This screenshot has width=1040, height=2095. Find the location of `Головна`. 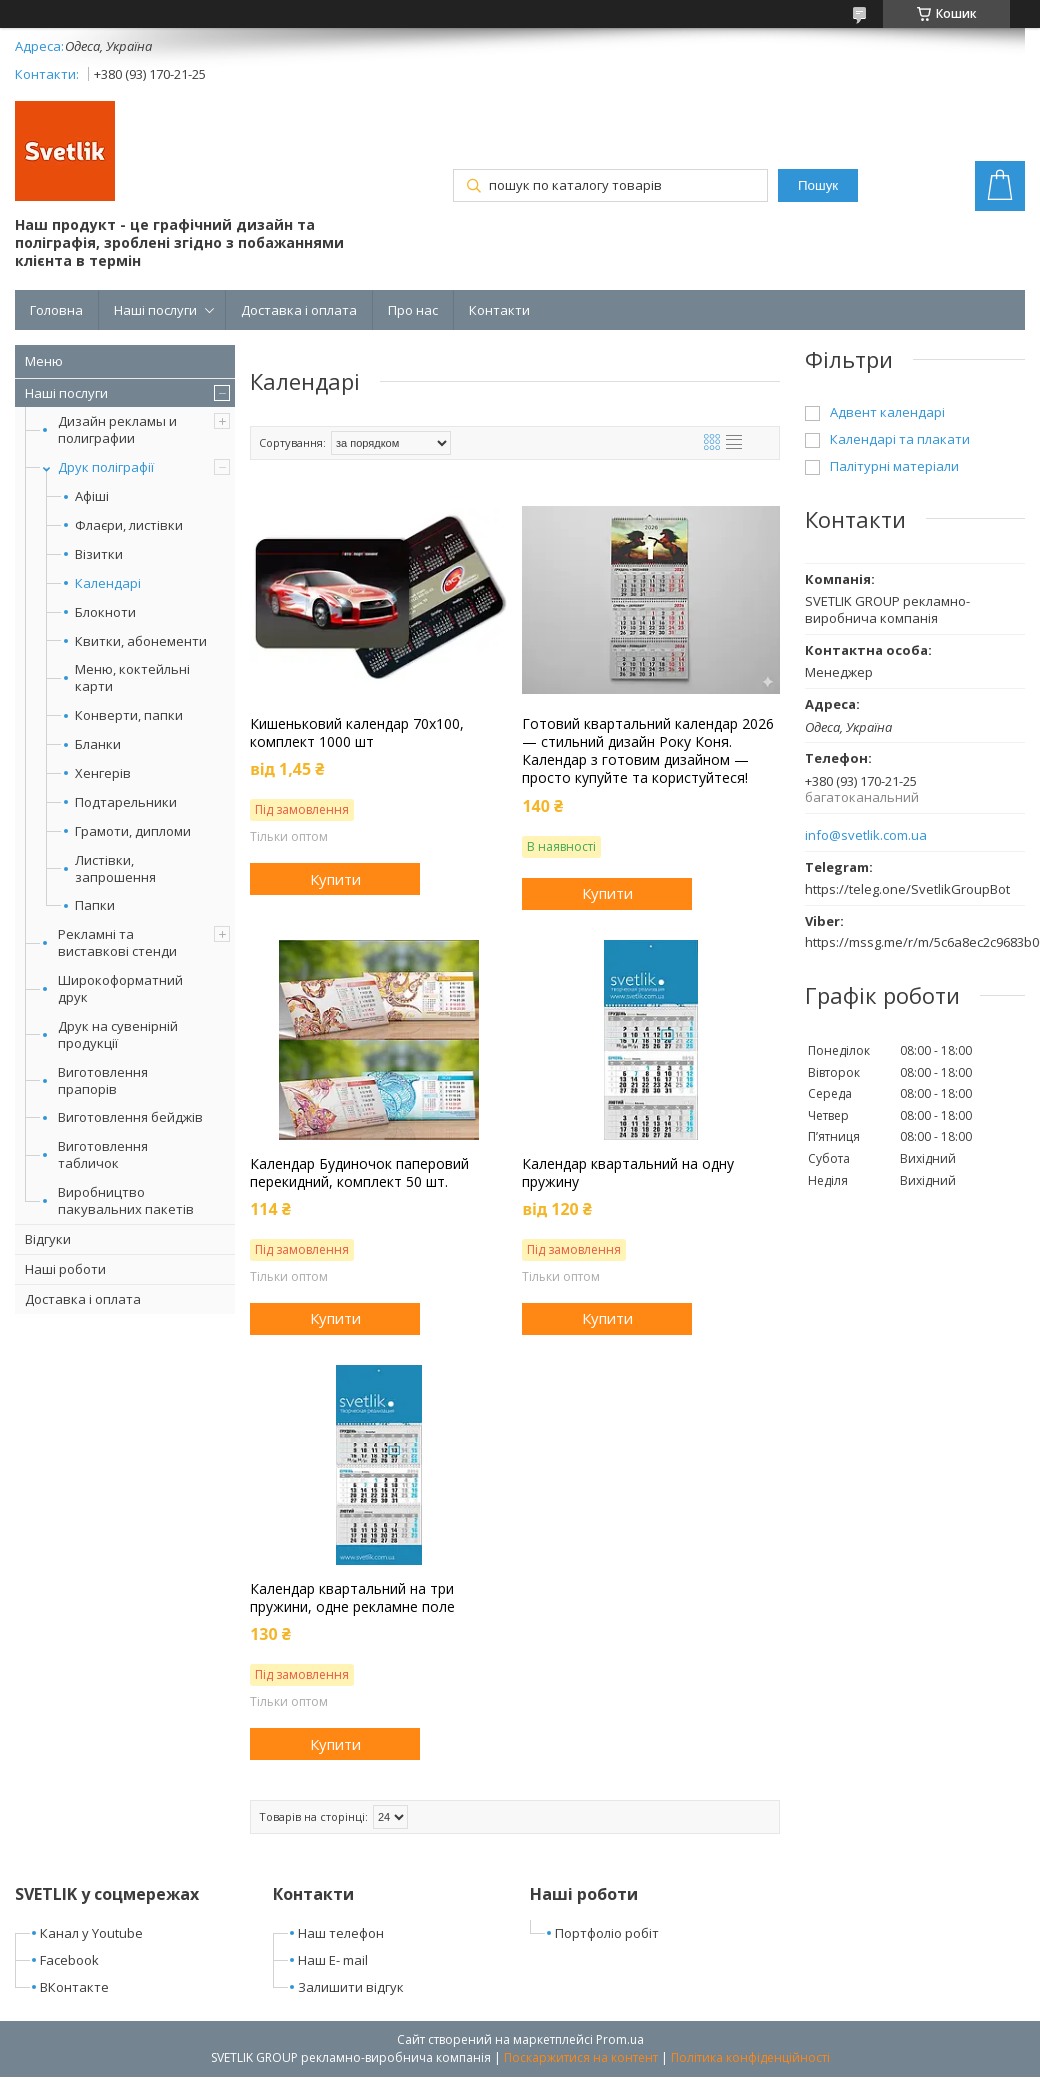

Головна is located at coordinates (56, 310).